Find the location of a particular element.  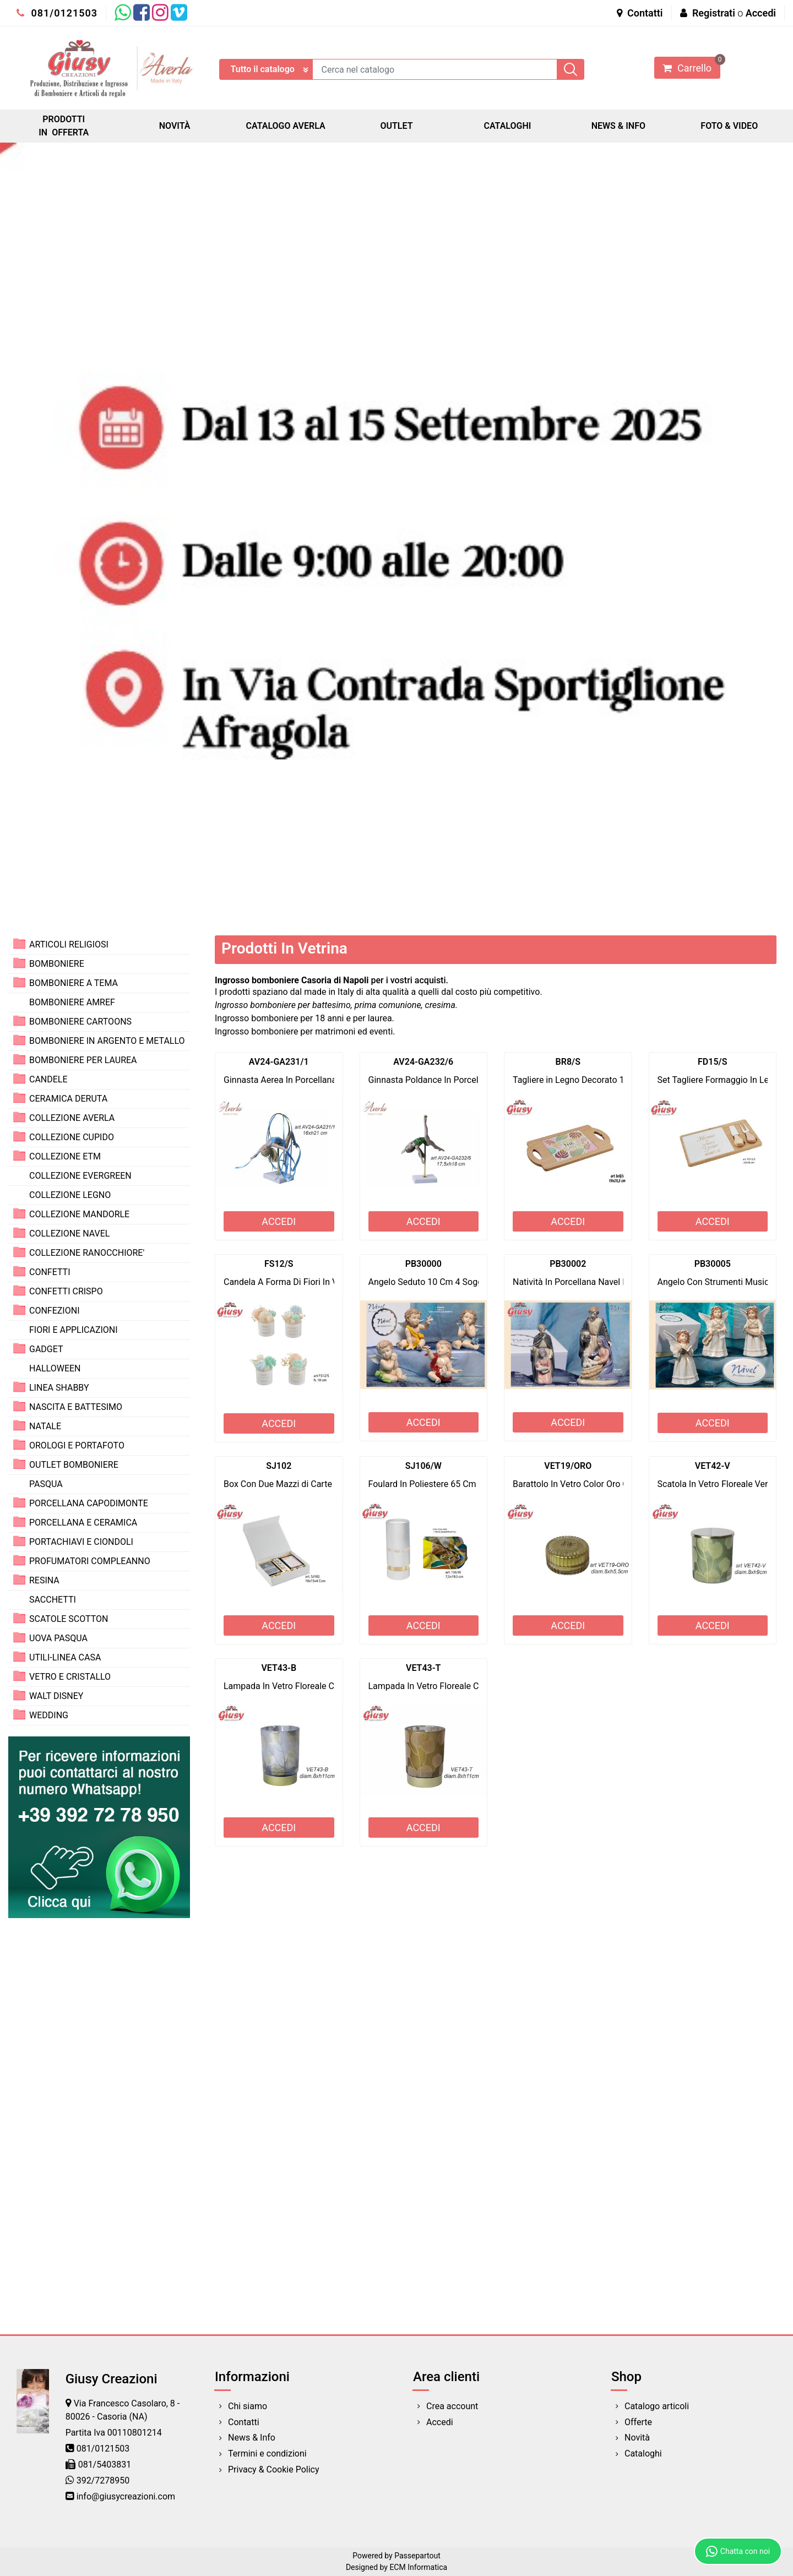

Chi siamo [menuitem] is located at coordinates (247, 2406).